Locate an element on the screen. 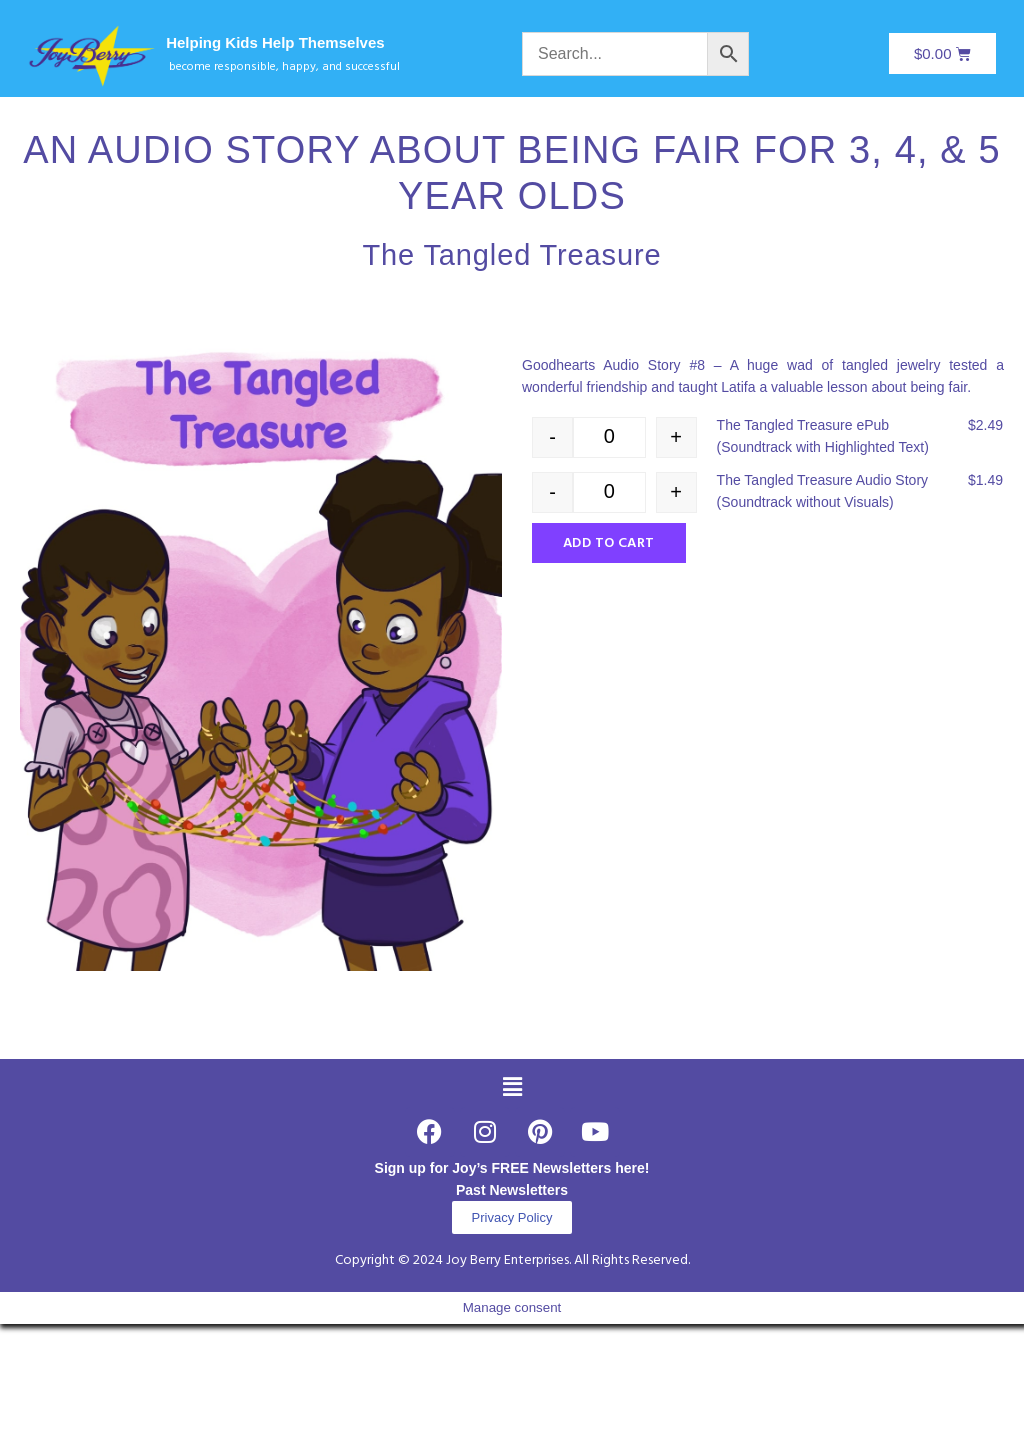  The Tangled Treasure Audio Story (Soundtrack without Visuals) is located at coordinates (822, 491).